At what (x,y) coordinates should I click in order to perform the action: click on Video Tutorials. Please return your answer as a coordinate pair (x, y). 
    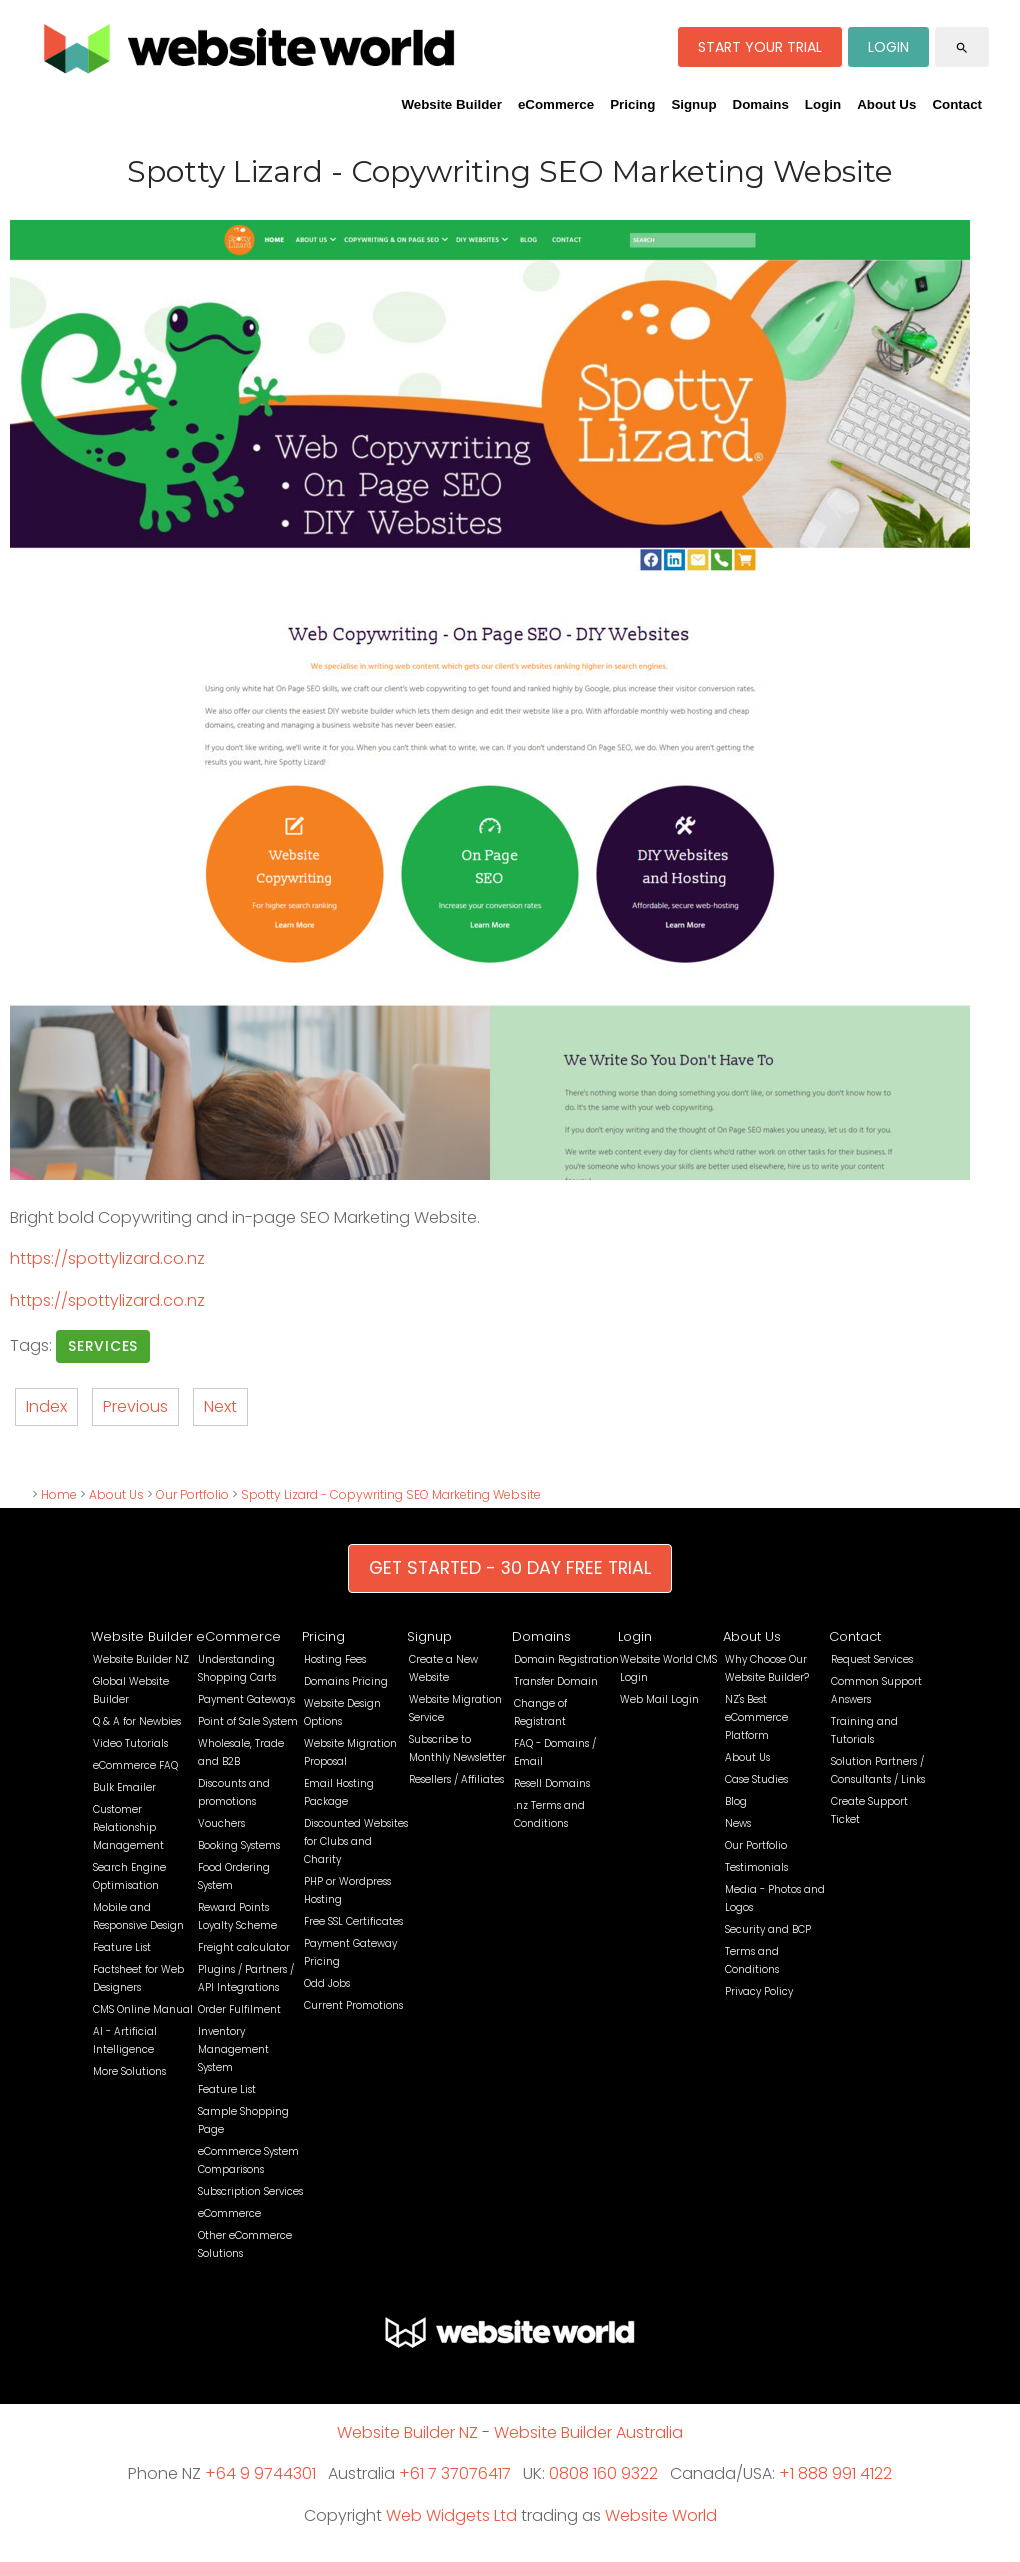
    Looking at the image, I should click on (130, 1743).